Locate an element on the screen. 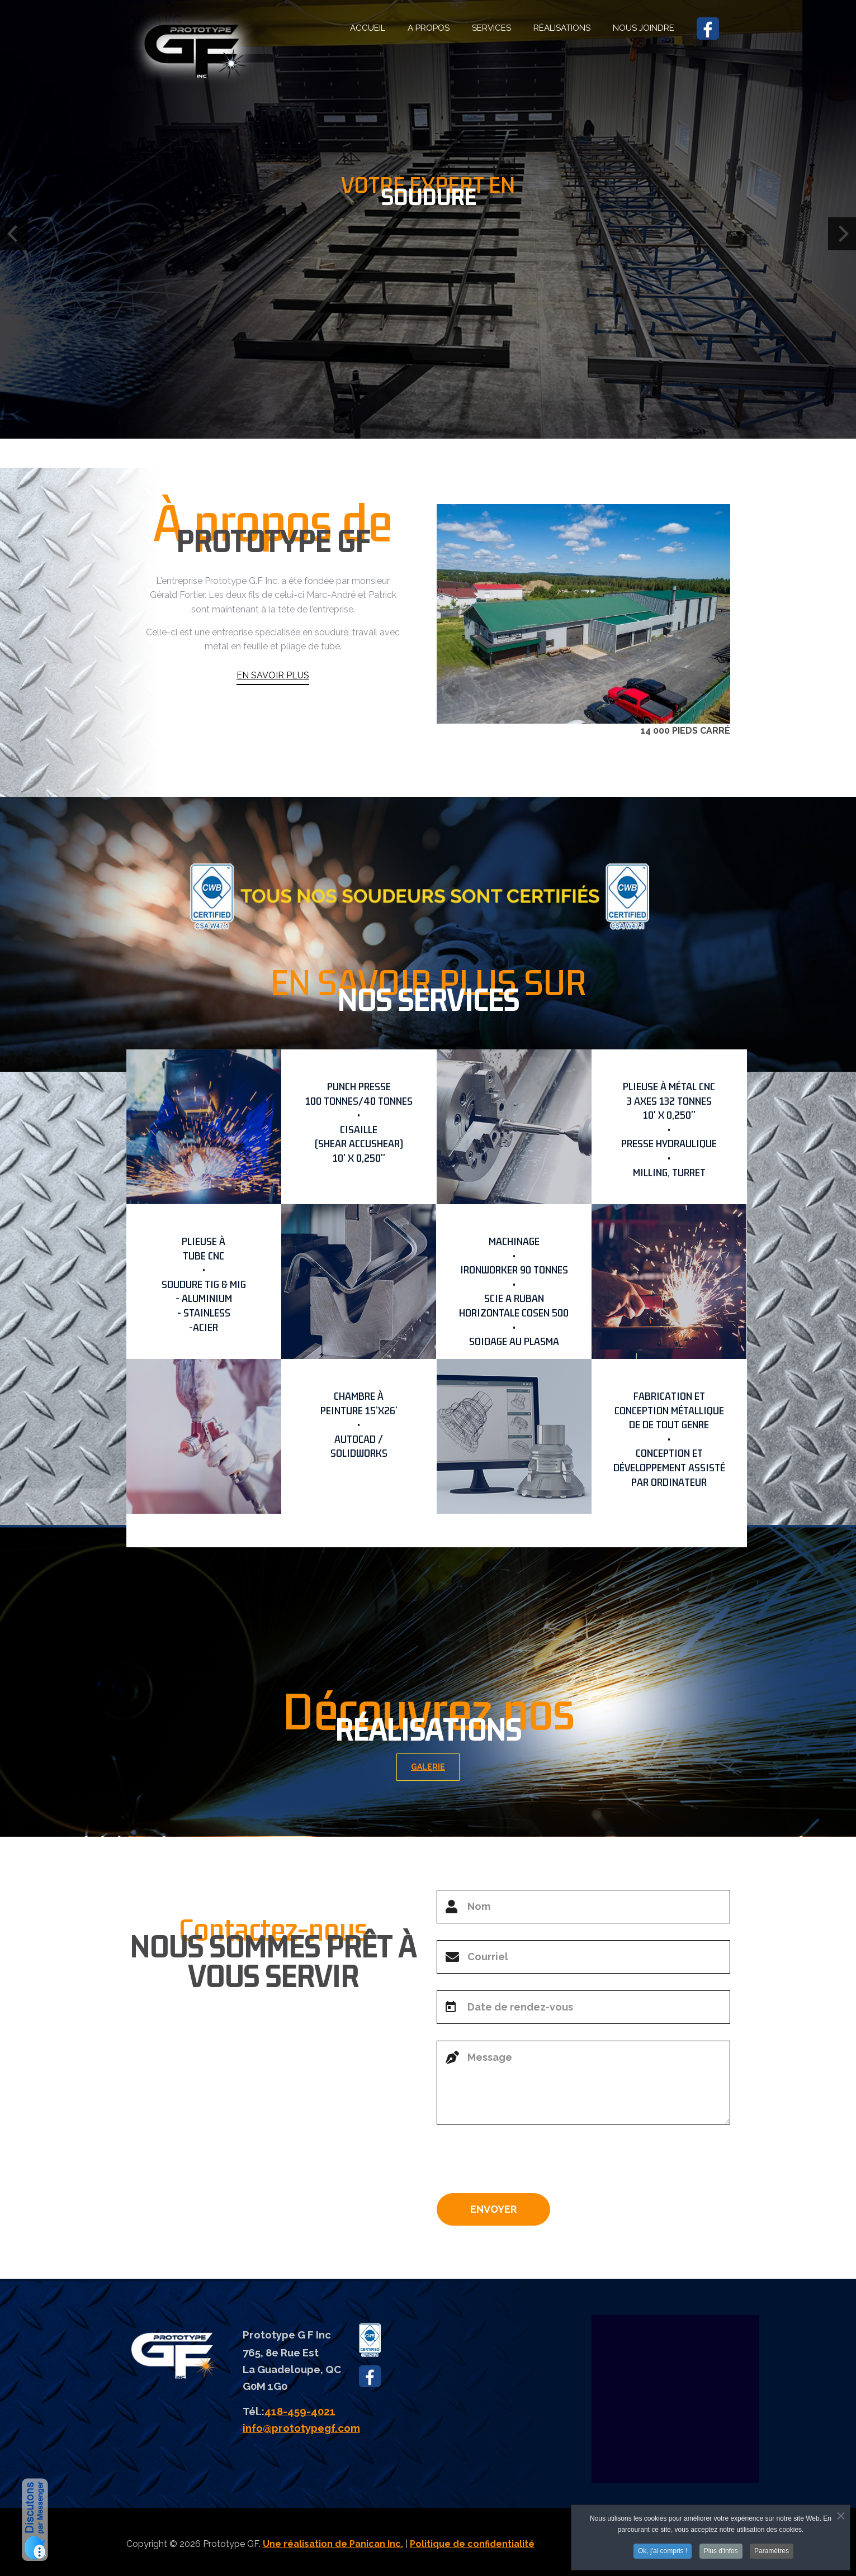 The height and width of the screenshot is (2576, 856). Plus d'infos is located at coordinates (721, 2551).